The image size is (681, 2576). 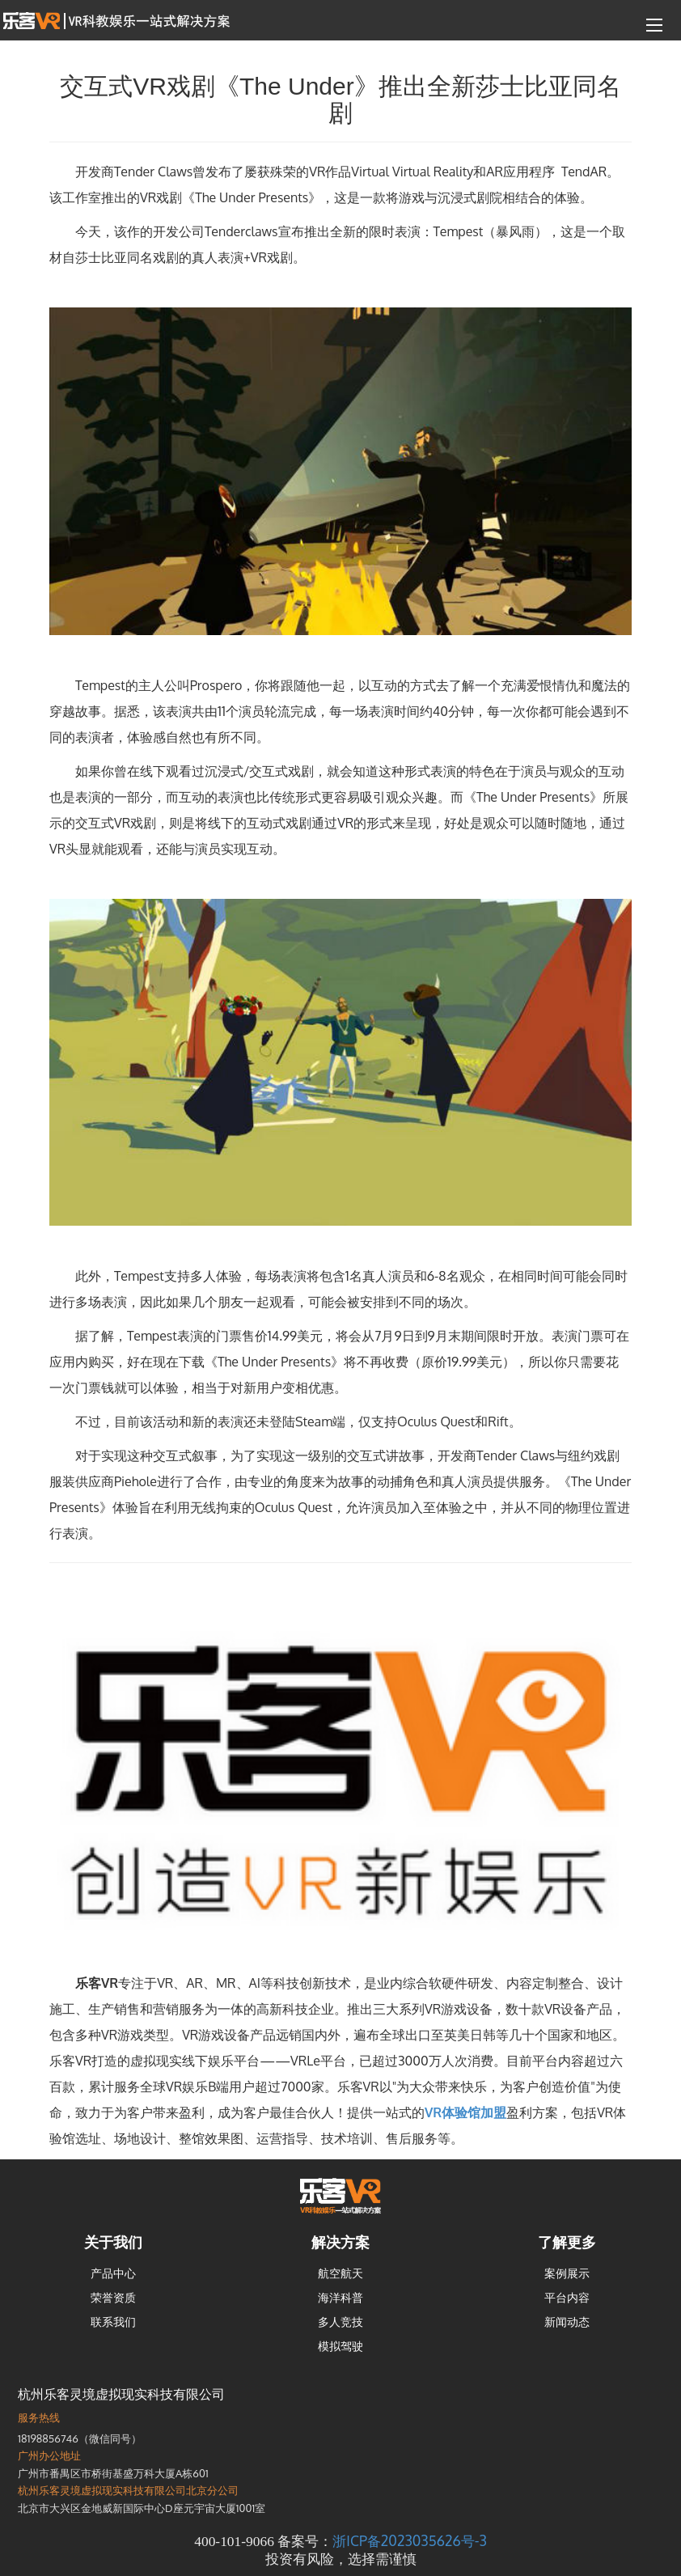 I want to click on 了解更多, so click(x=567, y=2242).